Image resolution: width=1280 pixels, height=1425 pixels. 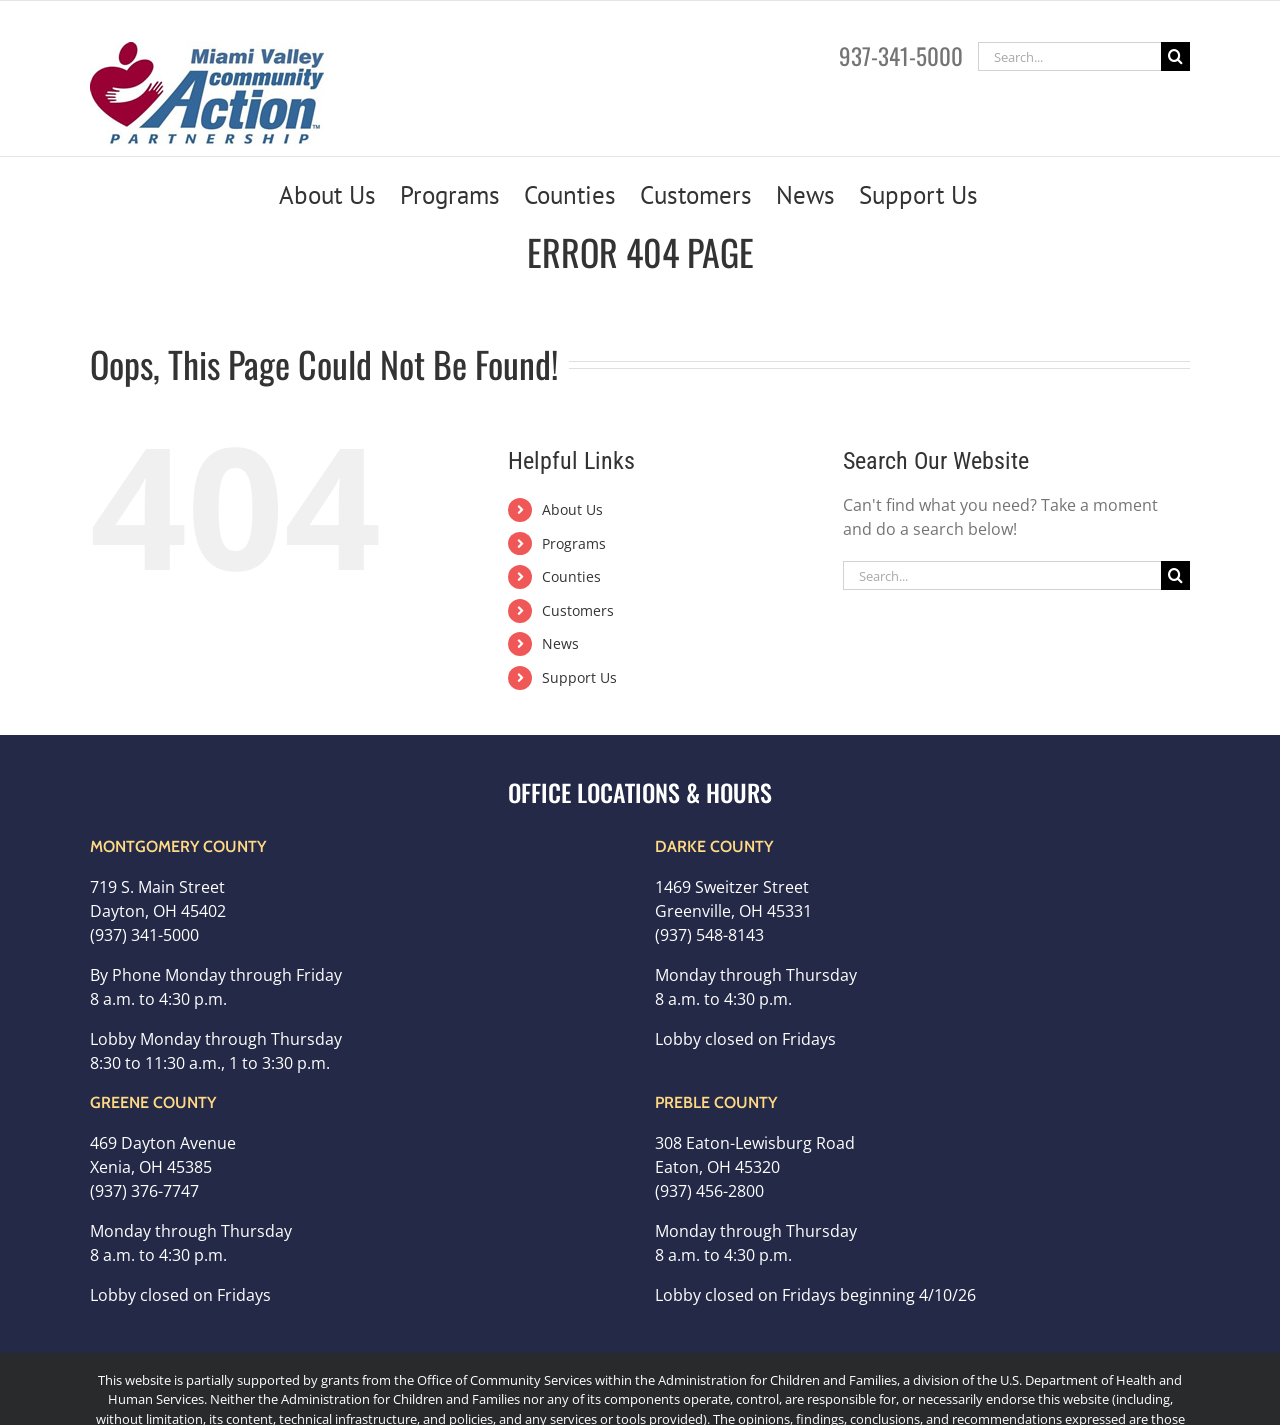 I want to click on About Us, so click(x=572, y=509).